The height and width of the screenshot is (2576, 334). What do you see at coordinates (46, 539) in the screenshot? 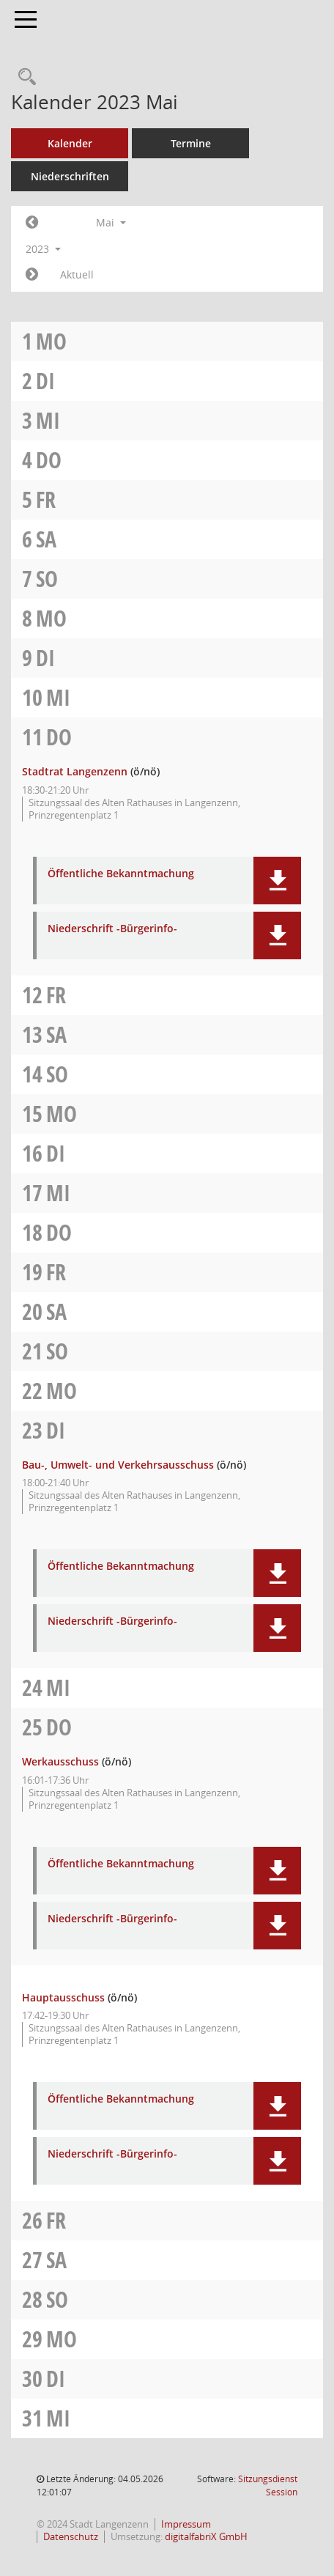
I see `Sa` at bounding box center [46, 539].